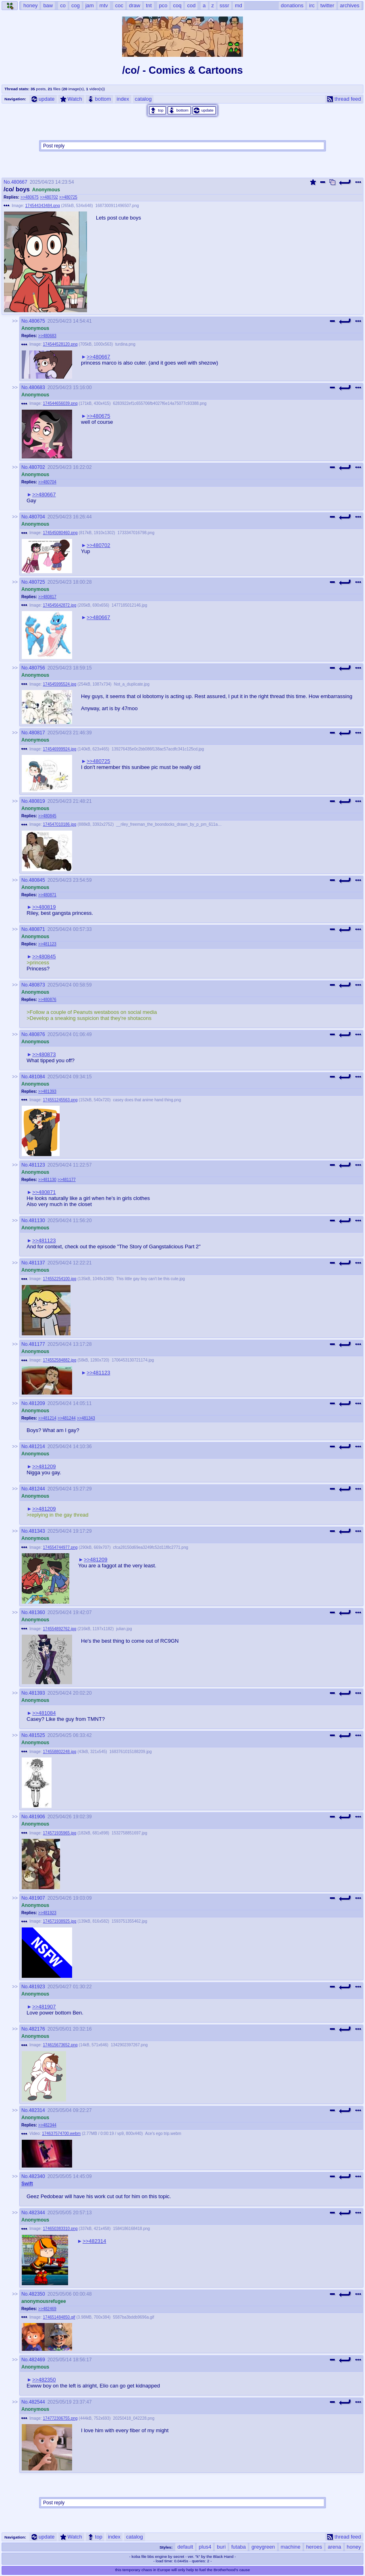 This screenshot has height=2576, width=365. I want to click on 480704, so click(37, 517).